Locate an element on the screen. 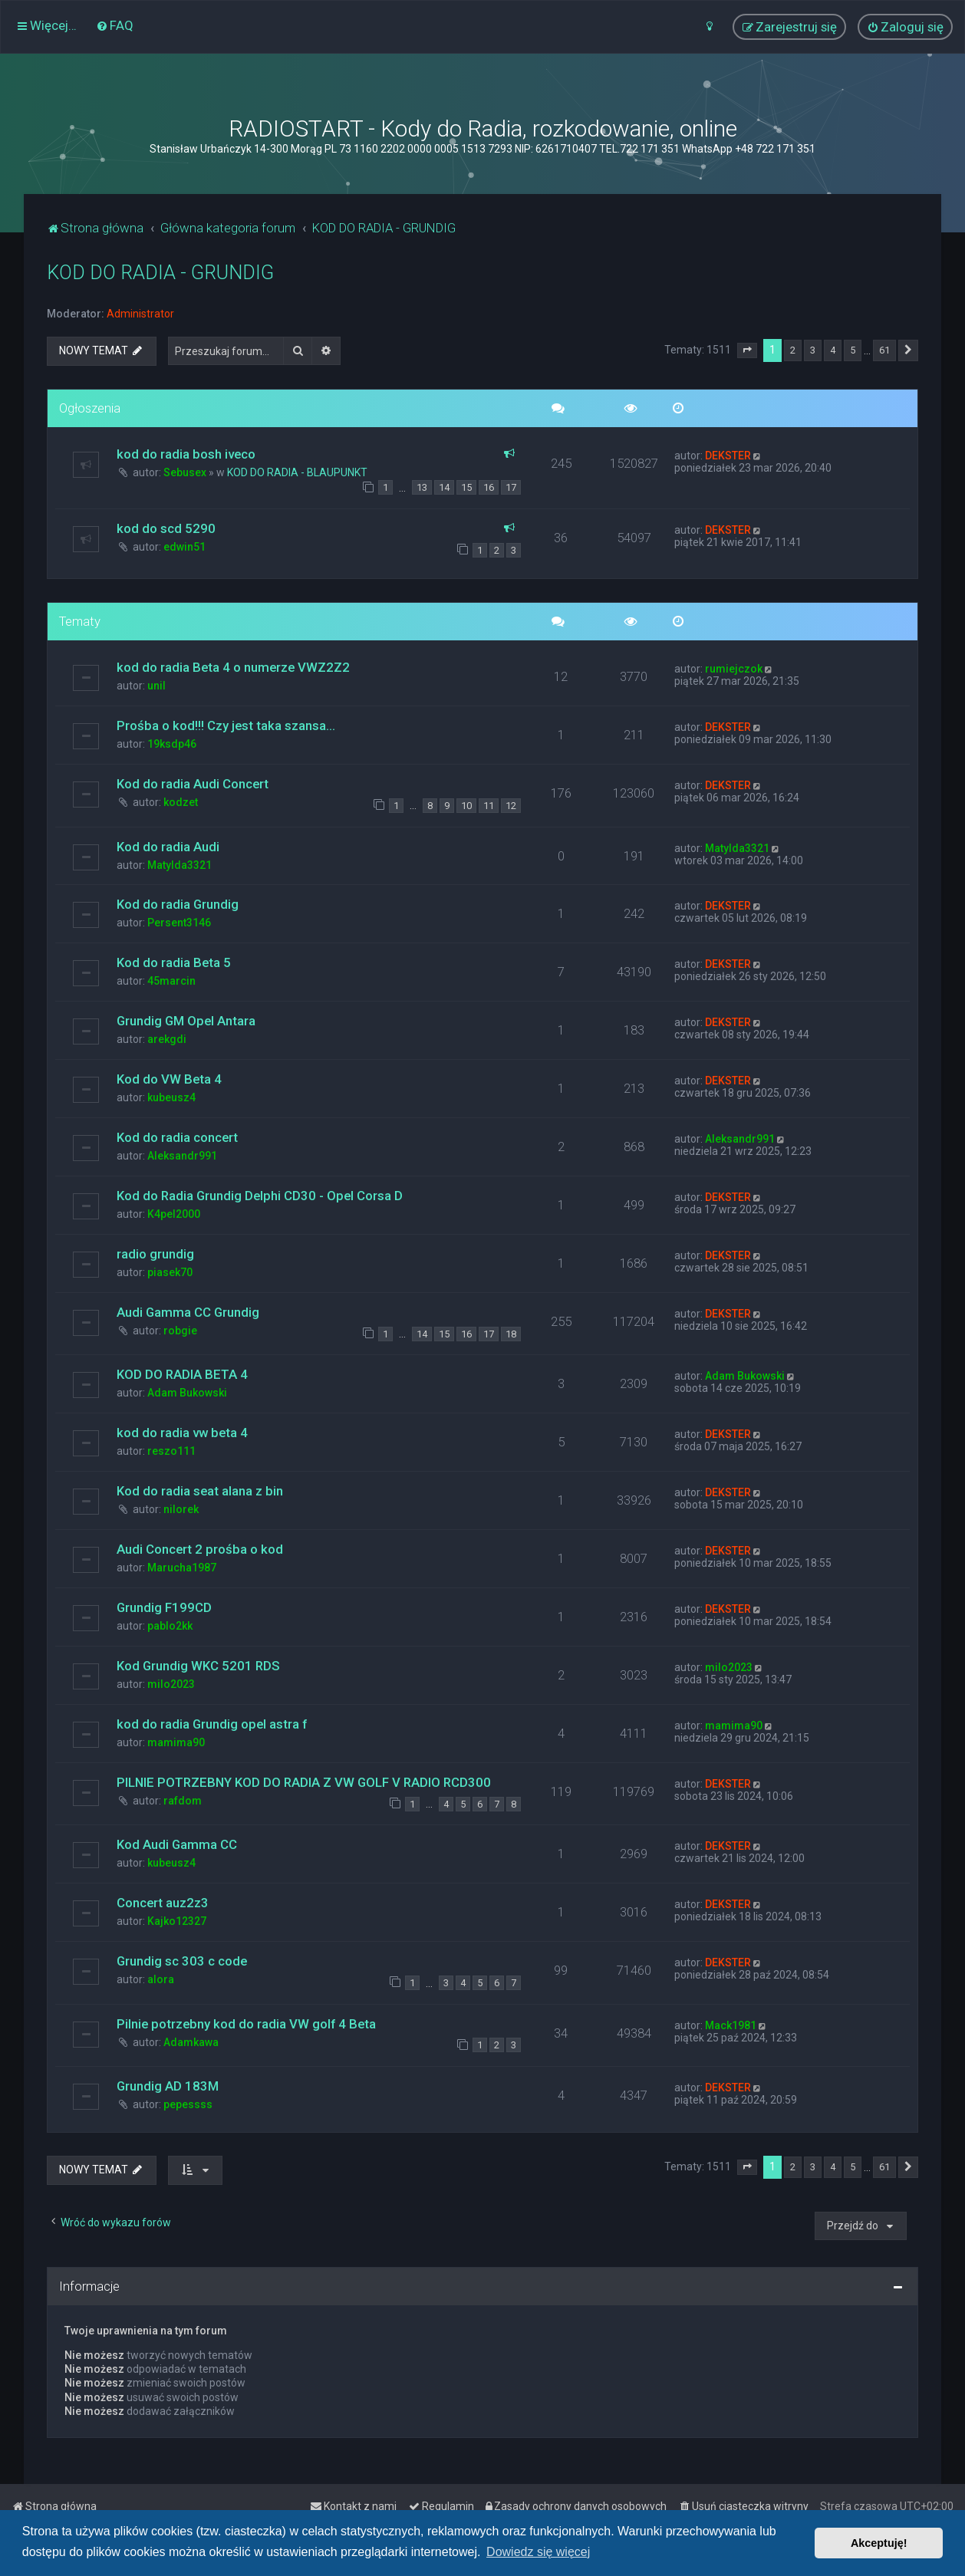  kodzet is located at coordinates (180, 802).